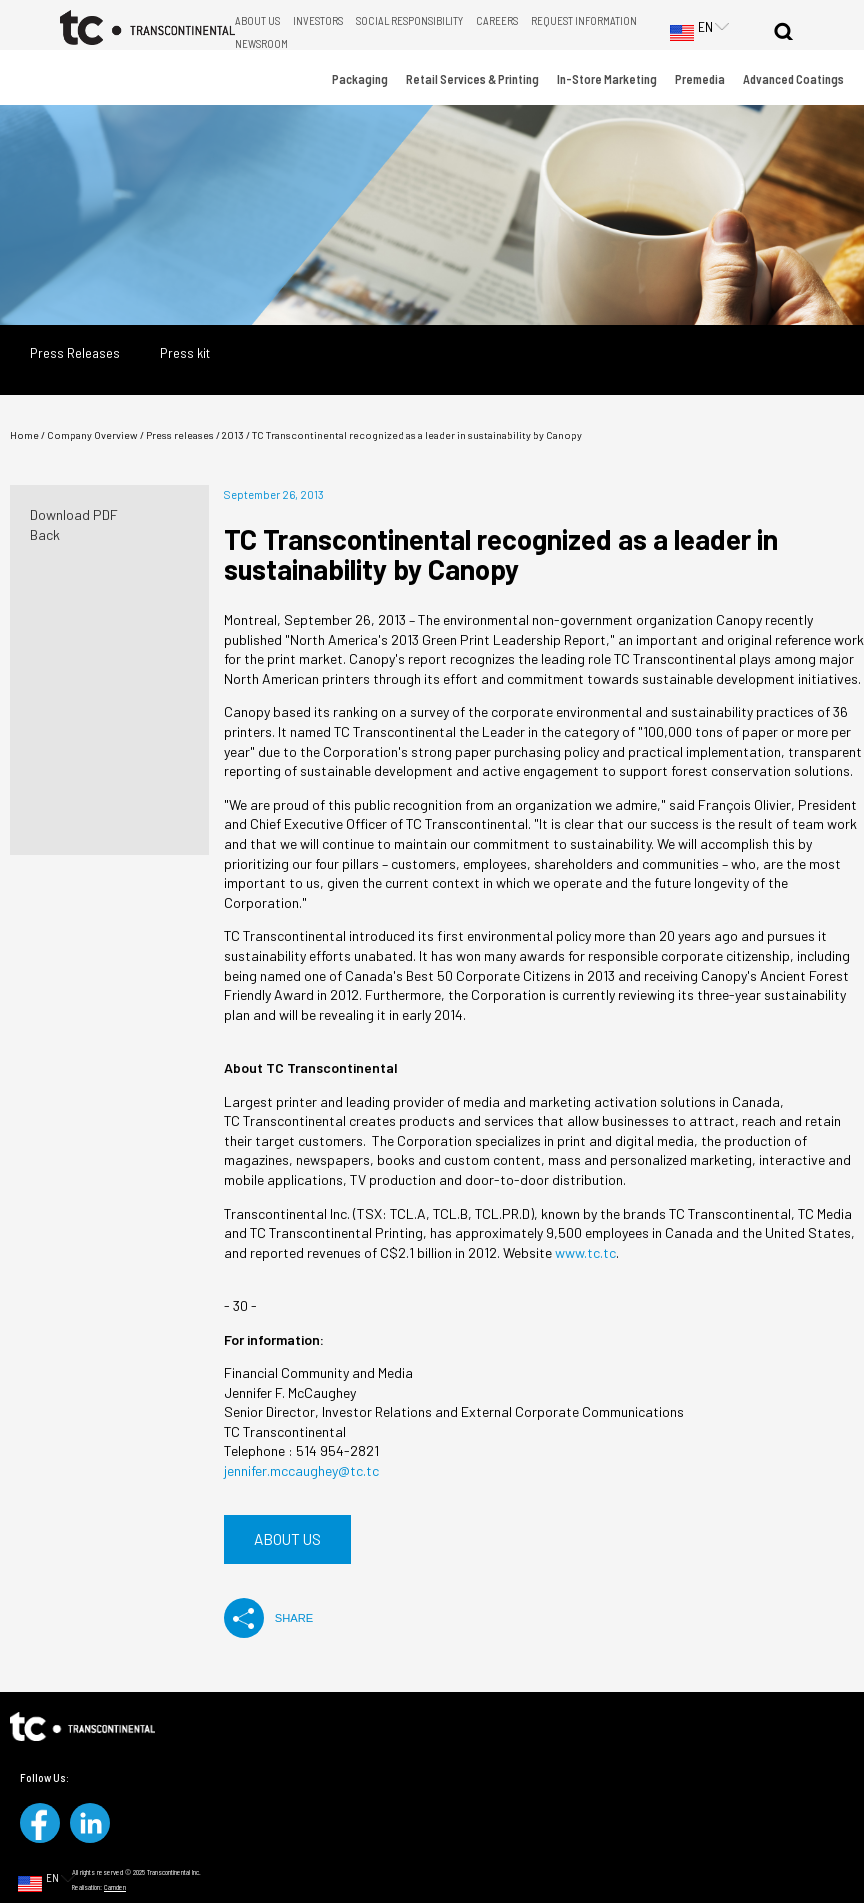  Describe the element at coordinates (360, 79) in the screenshot. I see `Packaging` at that location.